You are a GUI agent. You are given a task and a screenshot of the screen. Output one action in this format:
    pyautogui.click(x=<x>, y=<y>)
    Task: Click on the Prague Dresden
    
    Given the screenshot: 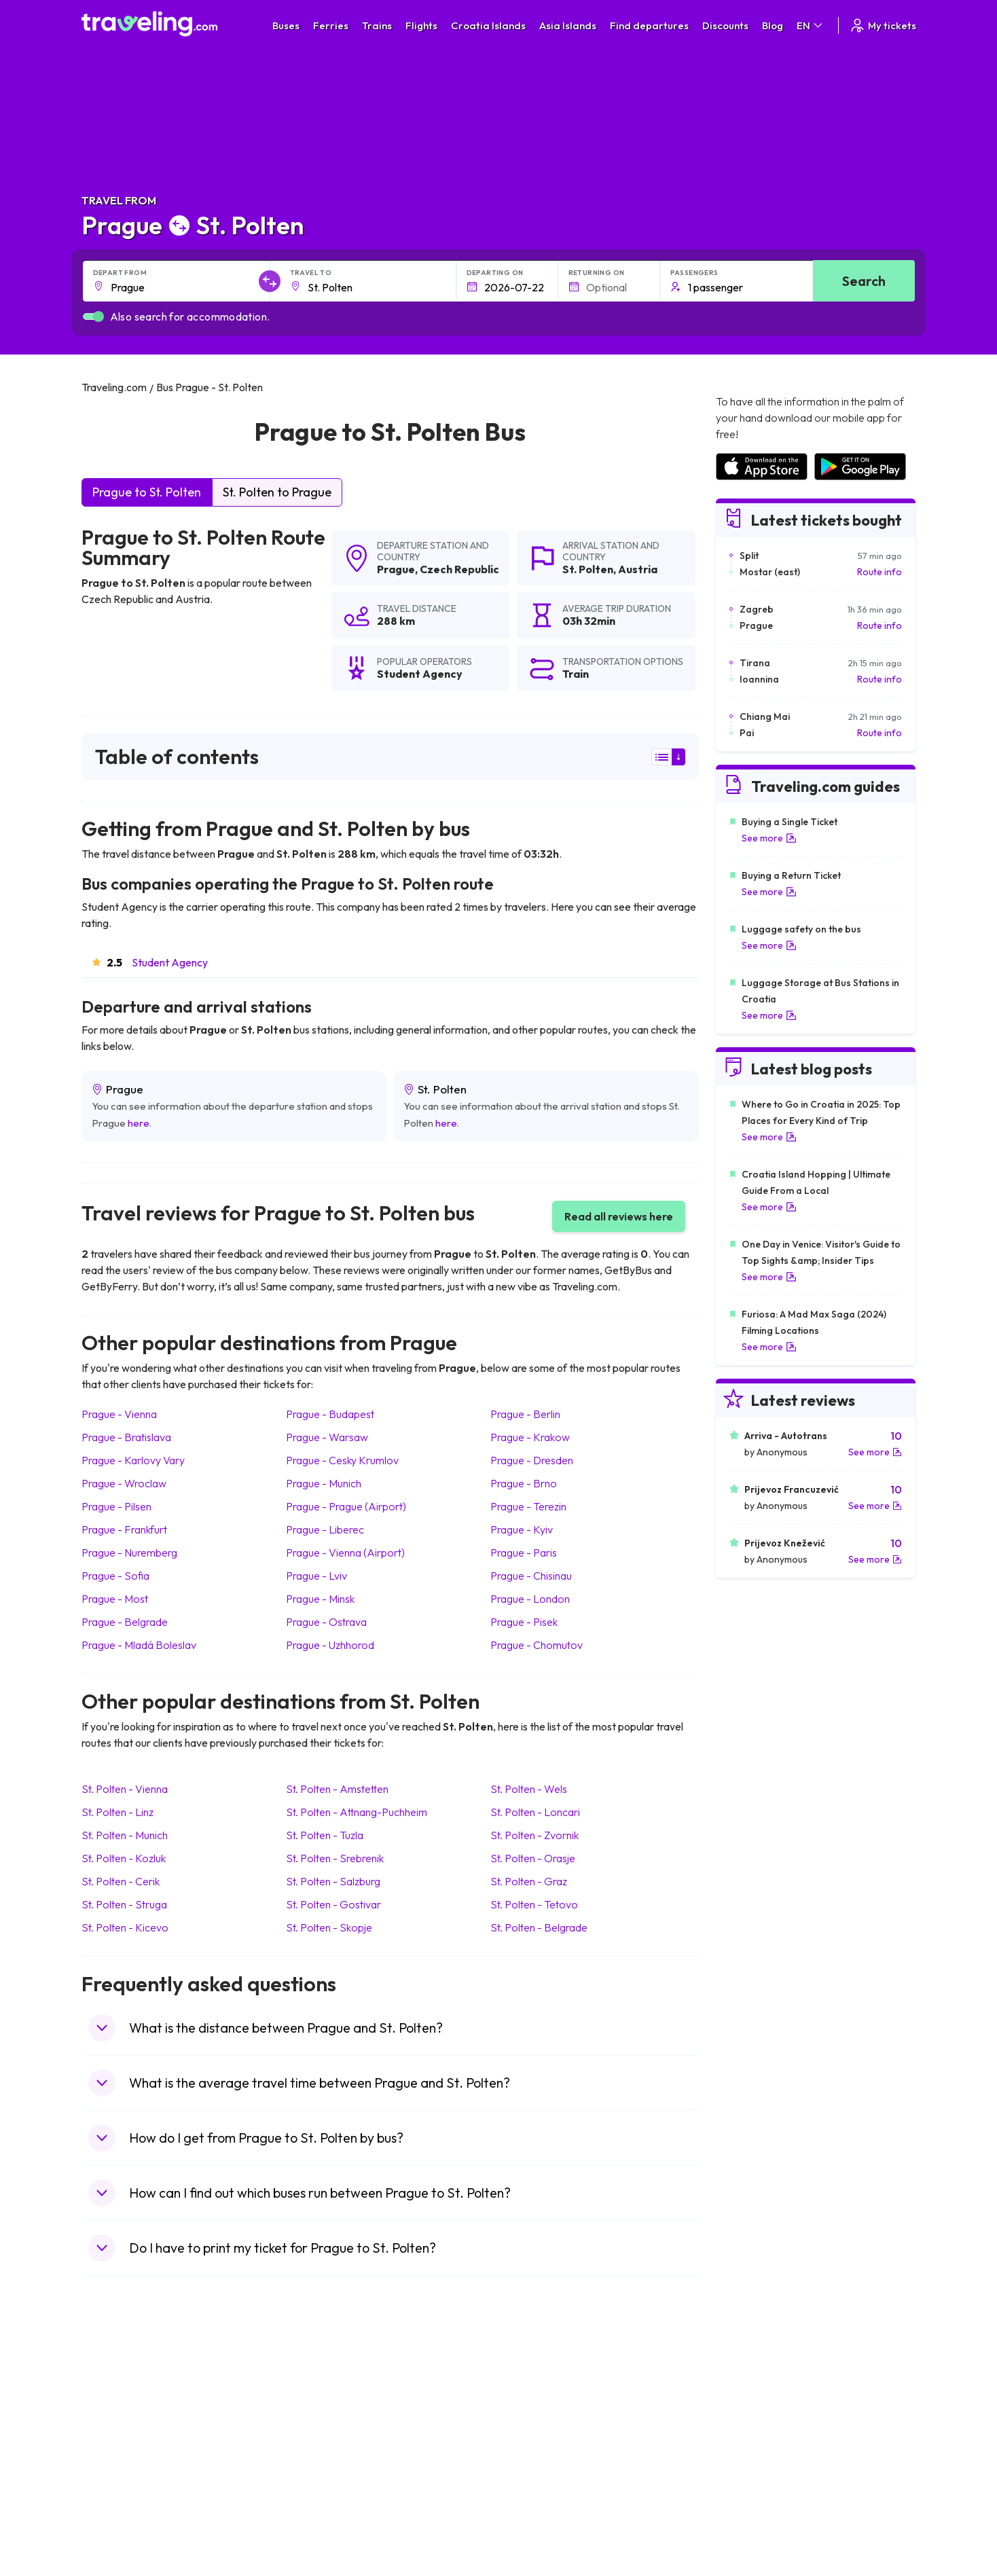 What is the action you would take?
    pyautogui.click(x=531, y=1460)
    